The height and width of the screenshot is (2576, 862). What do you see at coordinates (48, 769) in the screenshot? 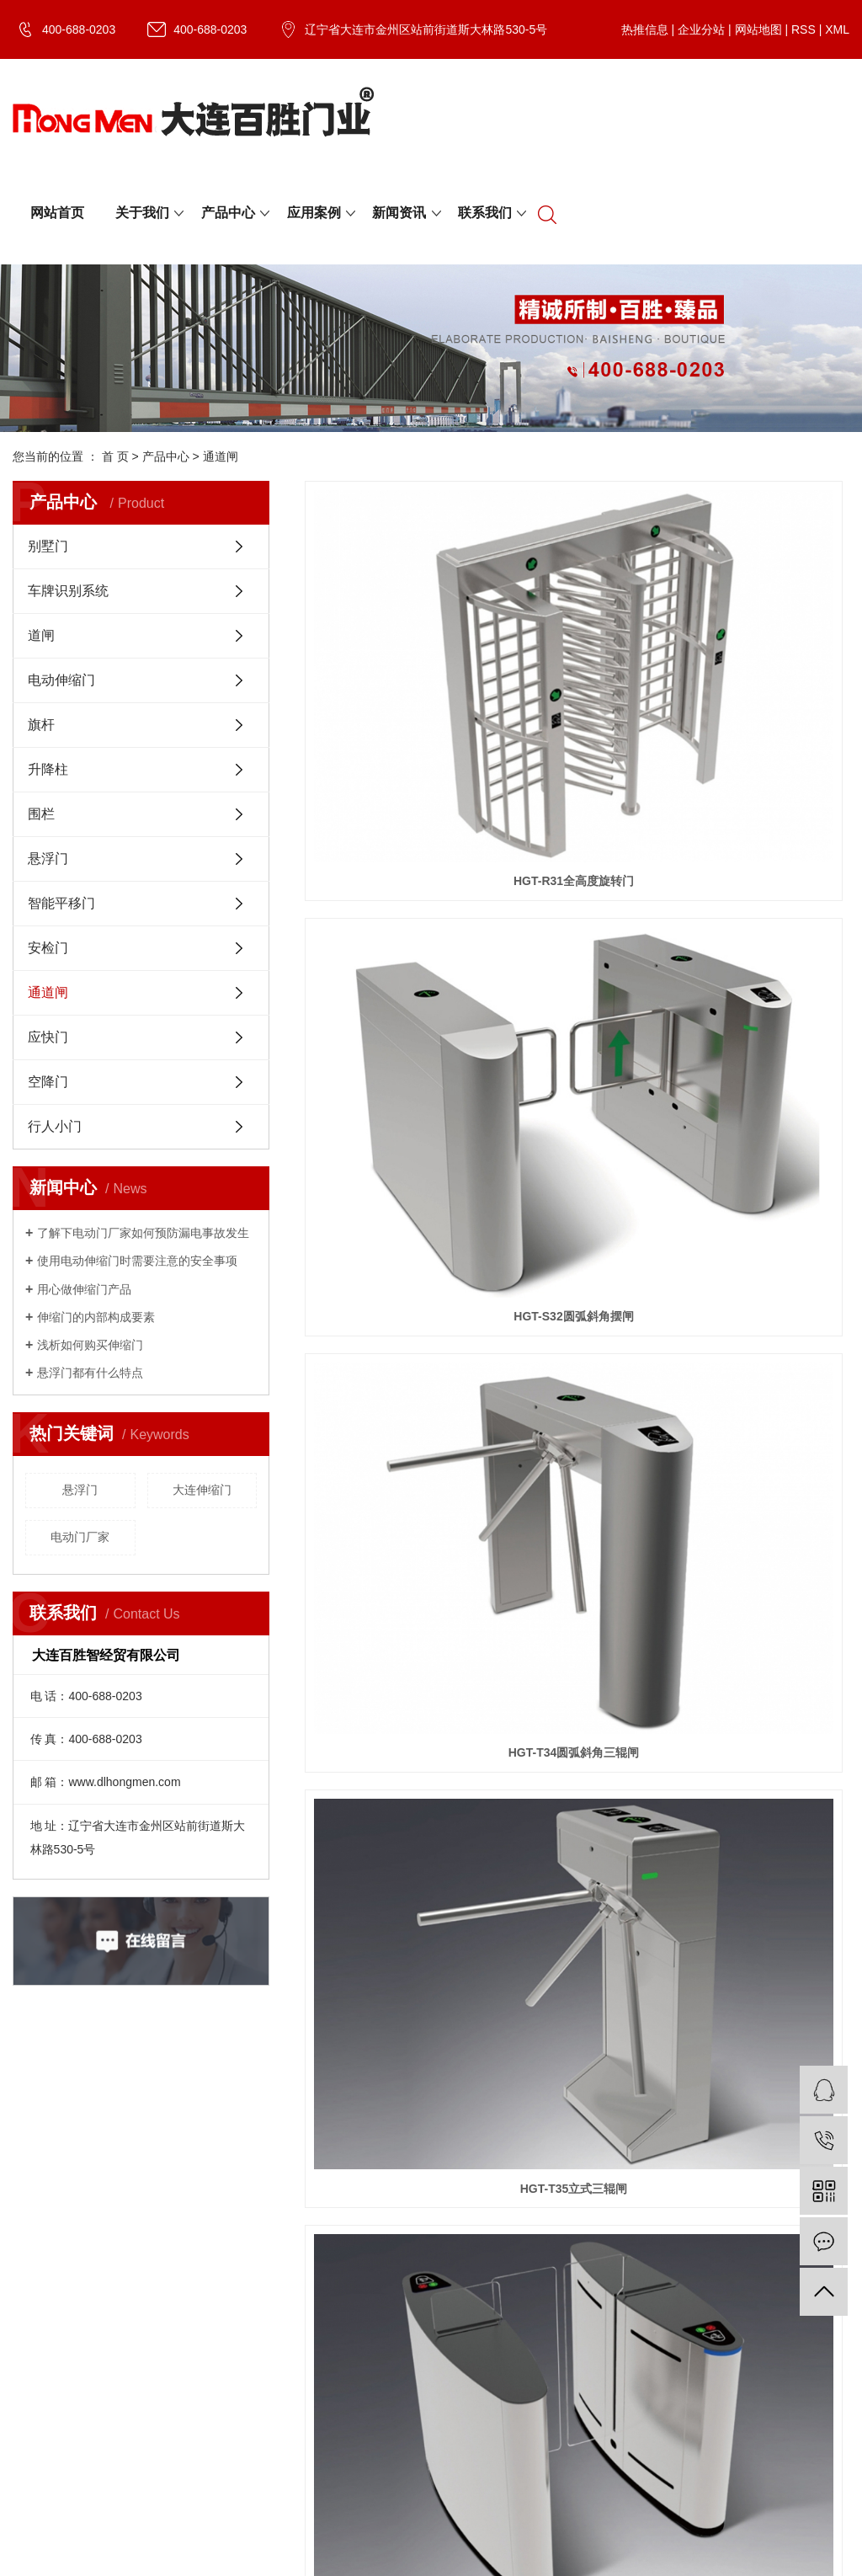
I see `升降柱` at bounding box center [48, 769].